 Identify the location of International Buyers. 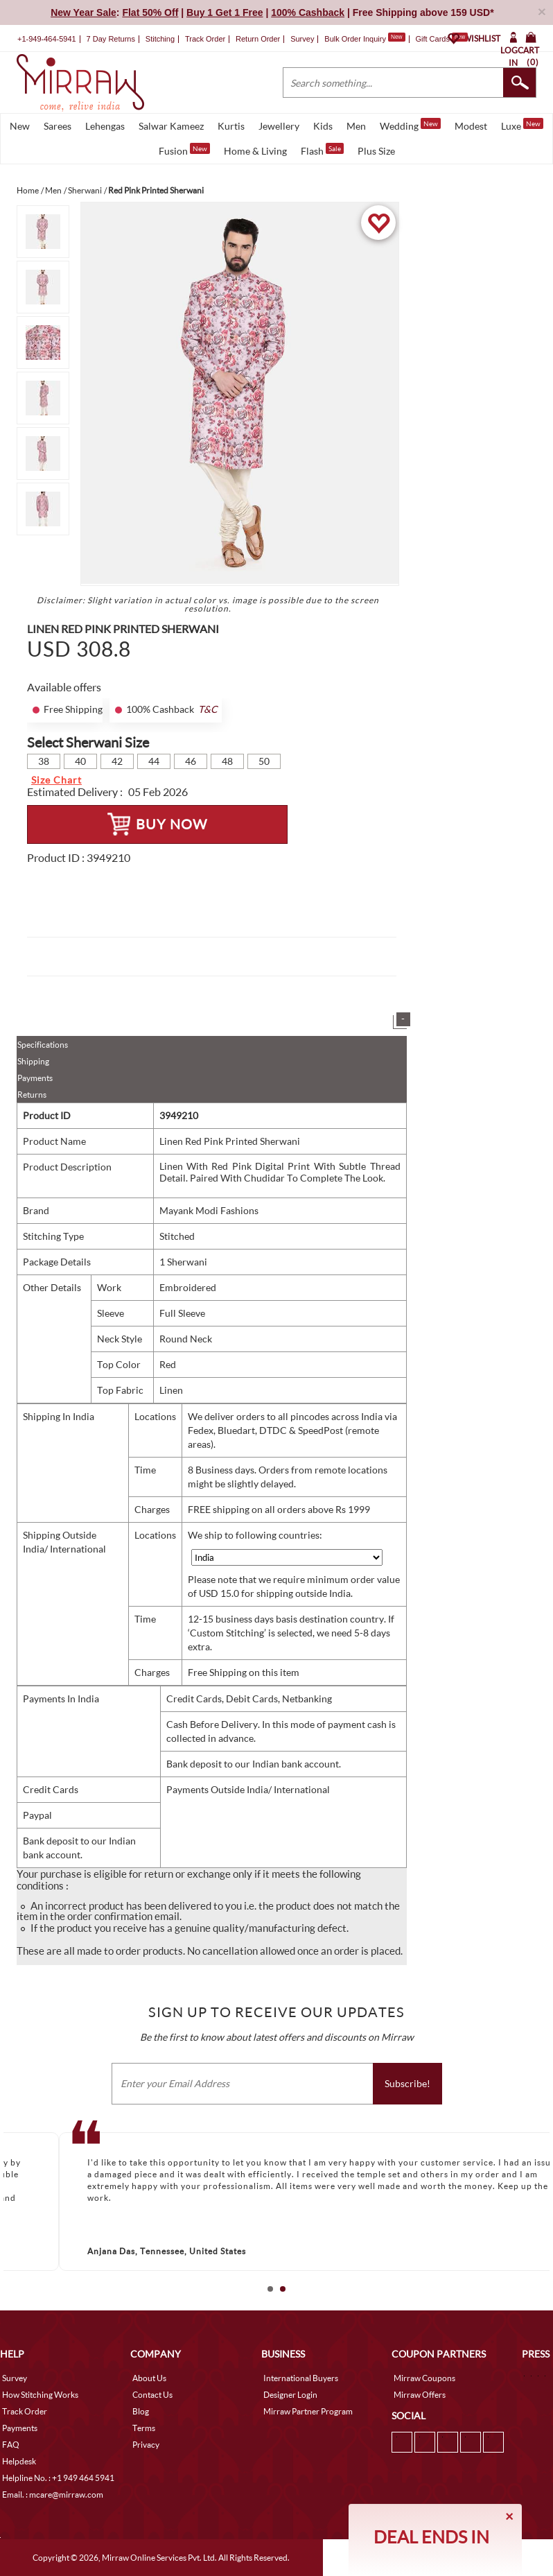
(300, 2378).